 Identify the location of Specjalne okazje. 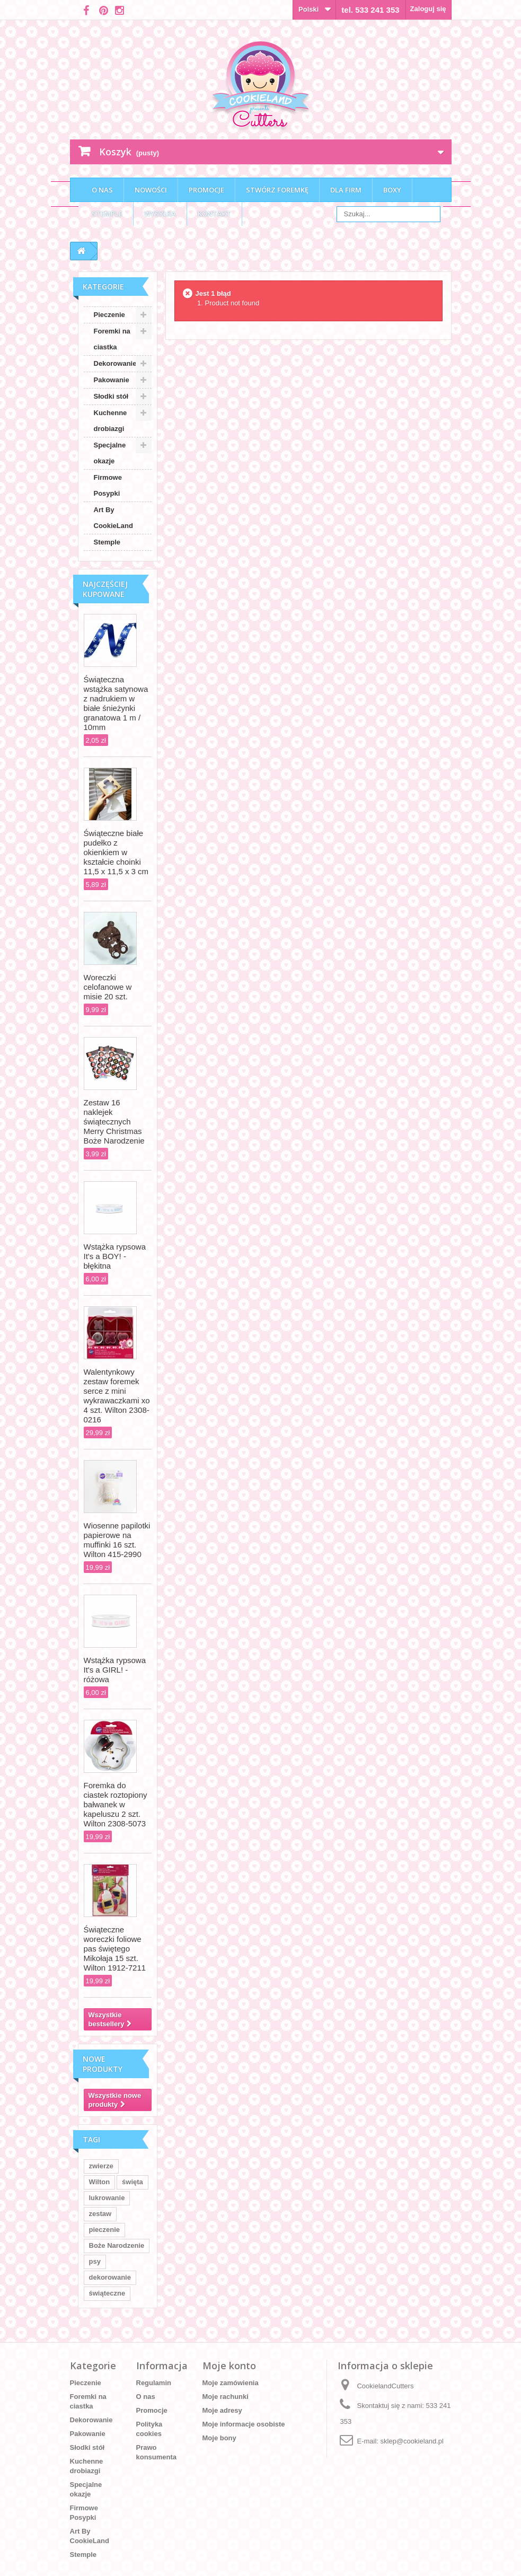
(110, 453).